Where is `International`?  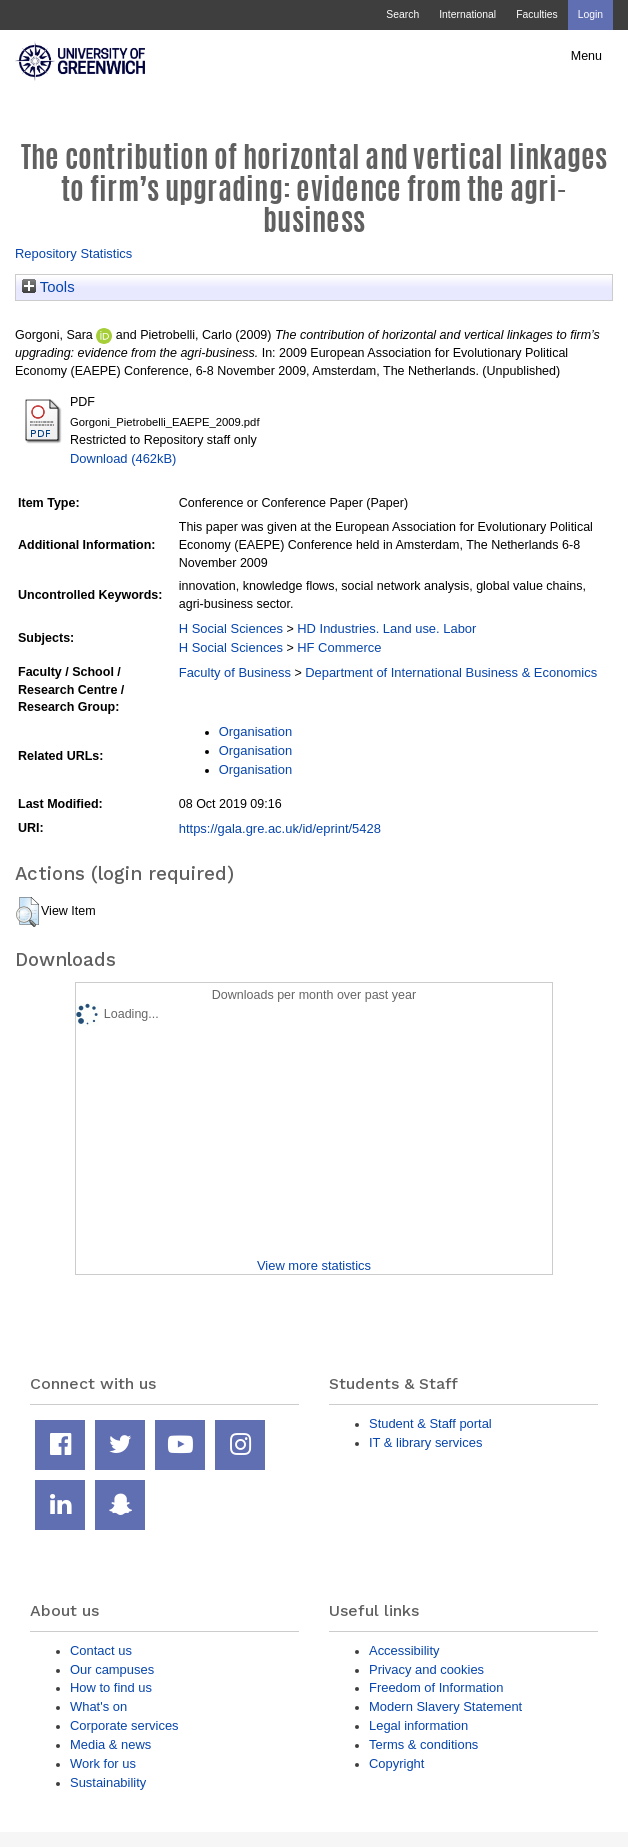
International is located at coordinates (467, 14).